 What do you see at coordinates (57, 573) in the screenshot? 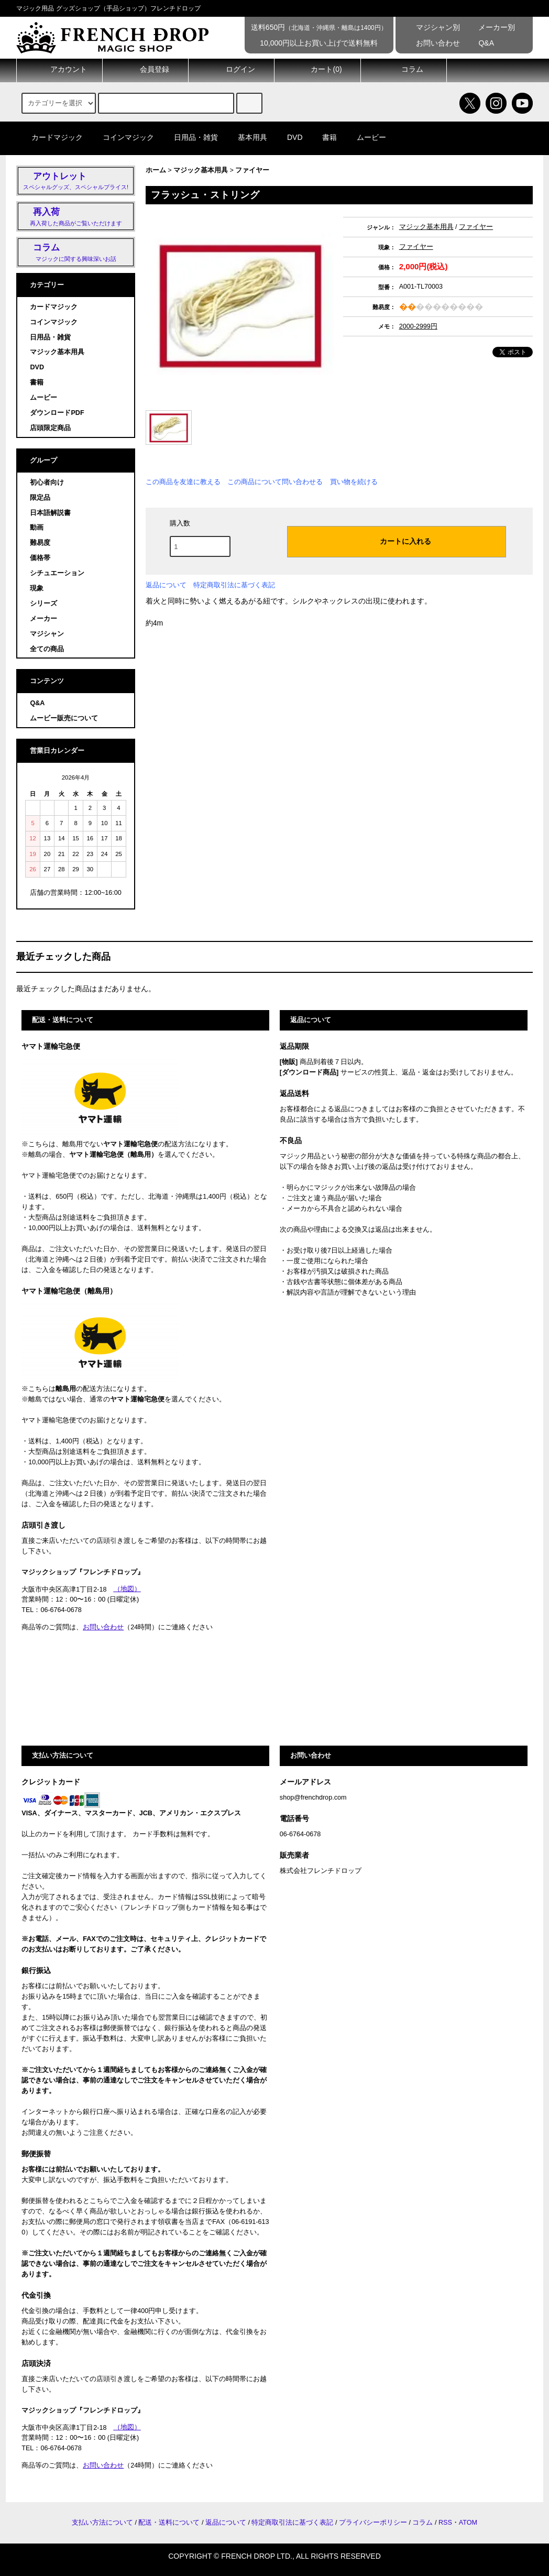
I see `シチュエーション` at bounding box center [57, 573].